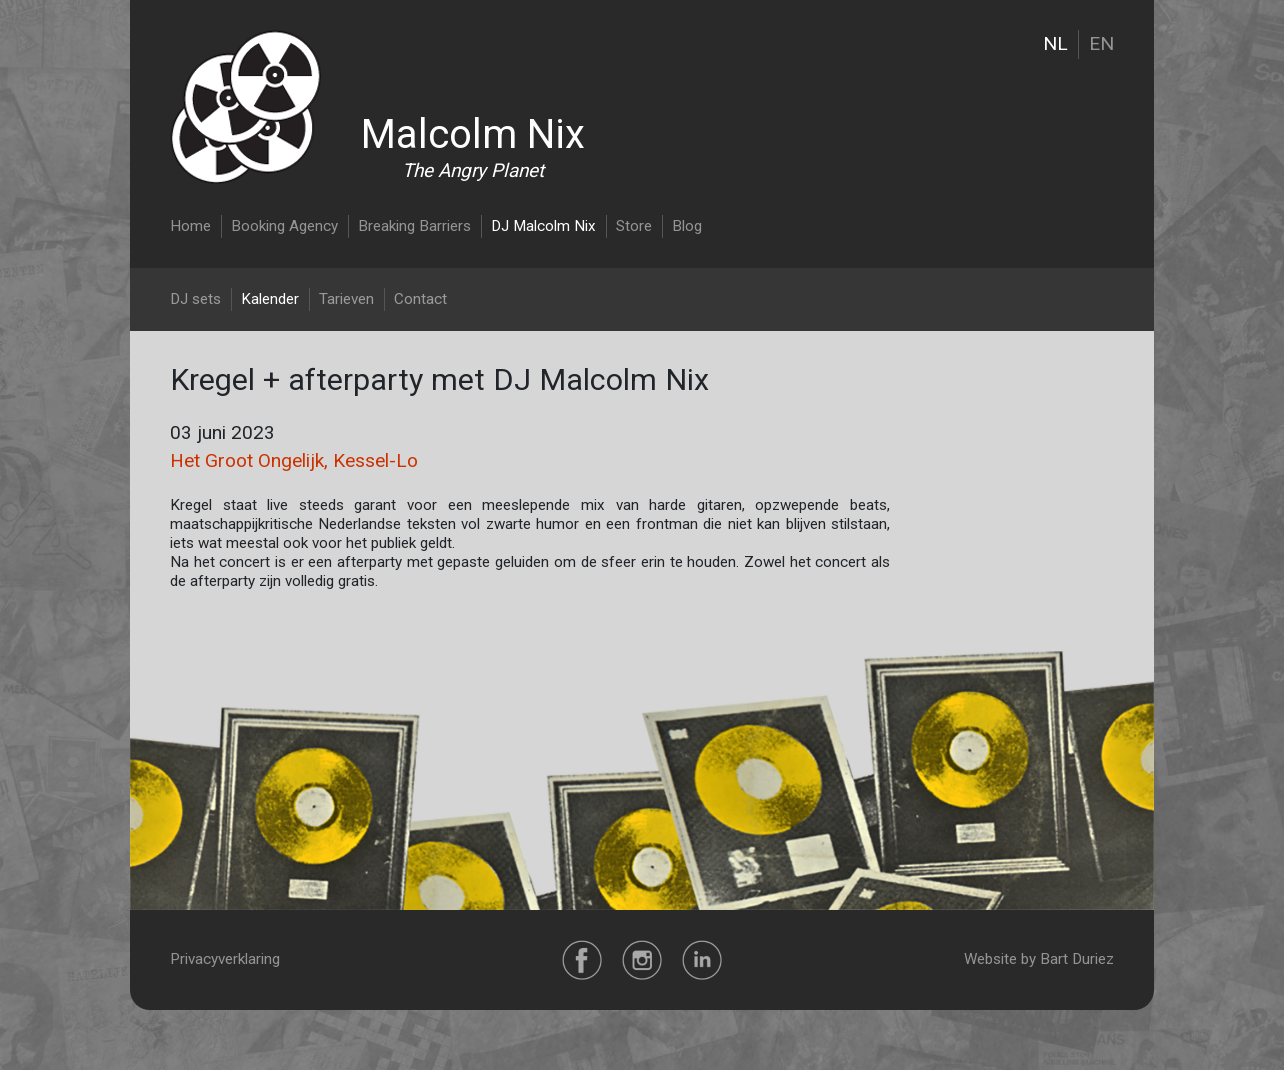  I want to click on Store, so click(634, 226).